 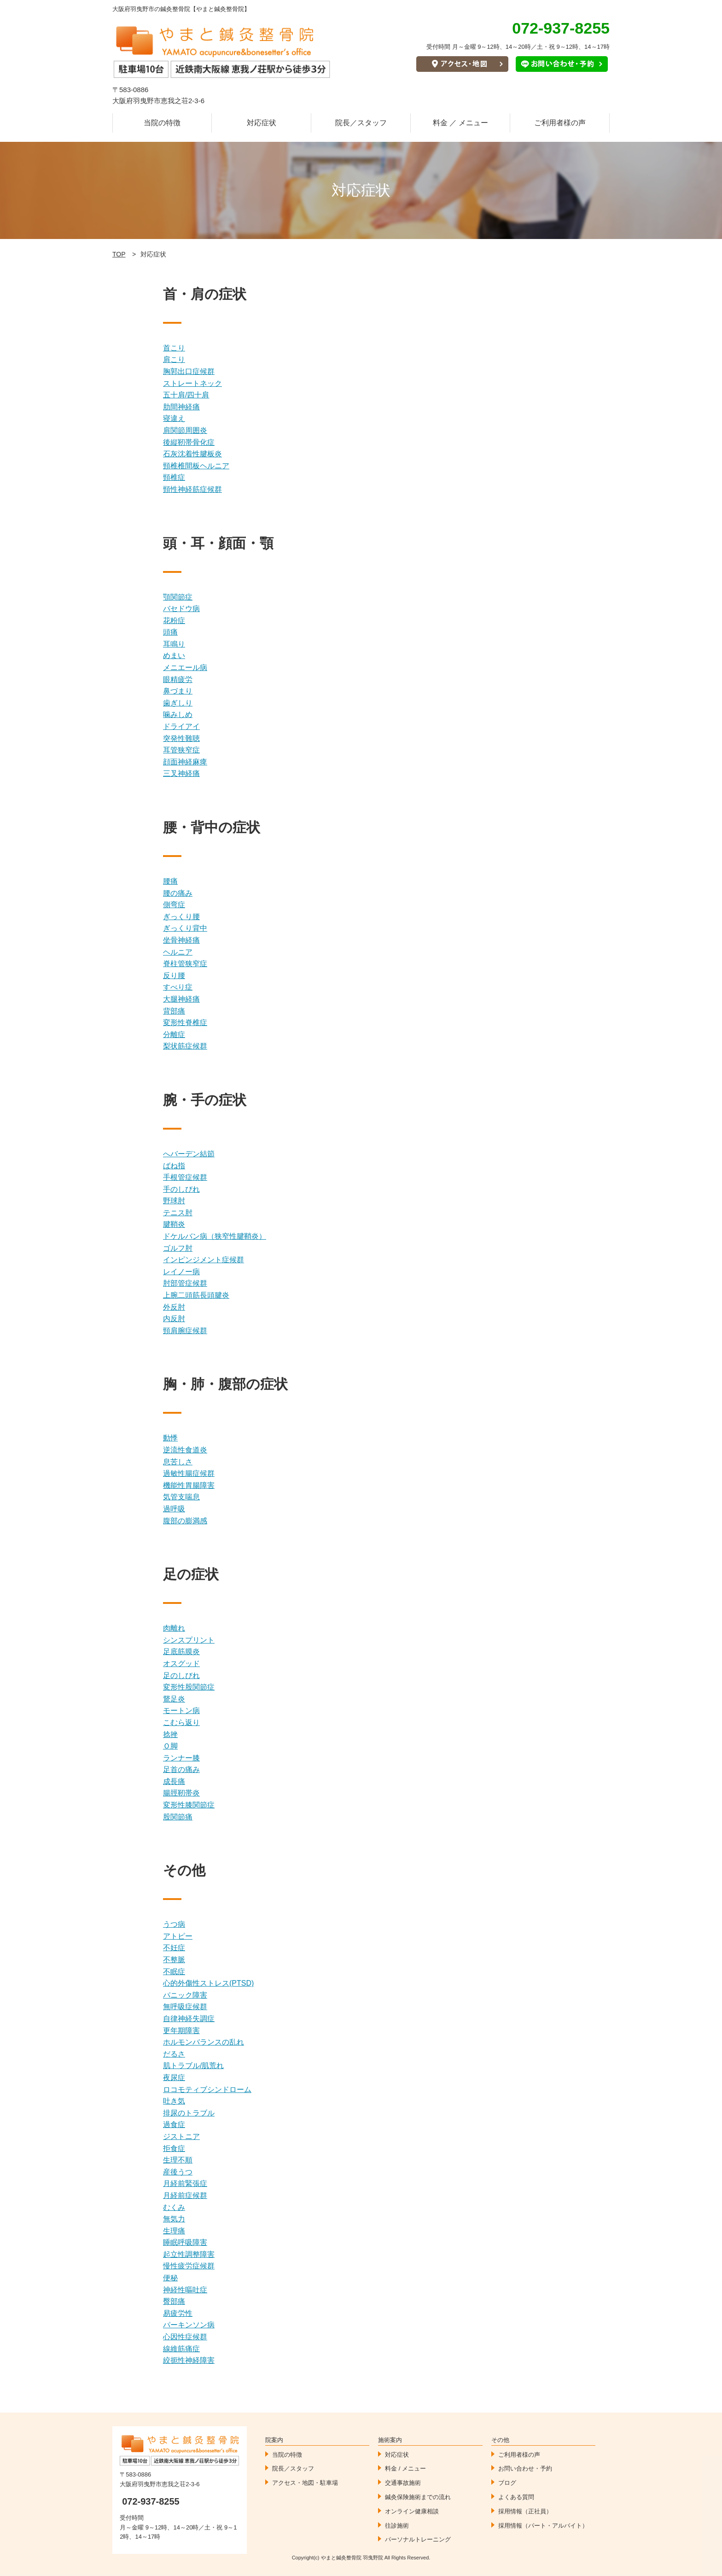 I want to click on 大腿神経痛, so click(x=181, y=999).